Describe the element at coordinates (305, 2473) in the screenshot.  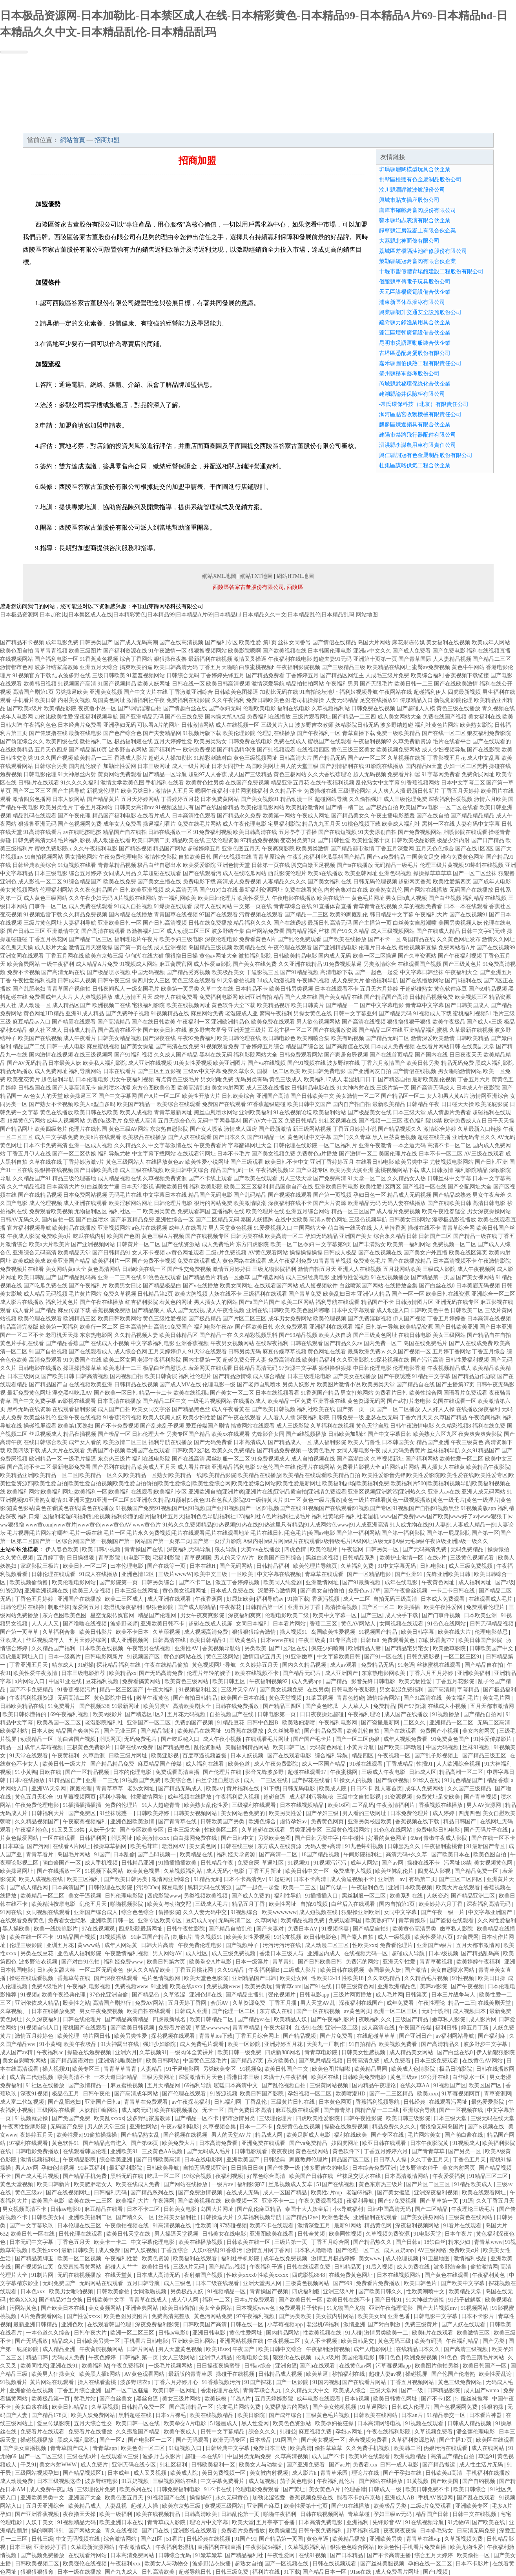
I see `成人影片h` at that location.